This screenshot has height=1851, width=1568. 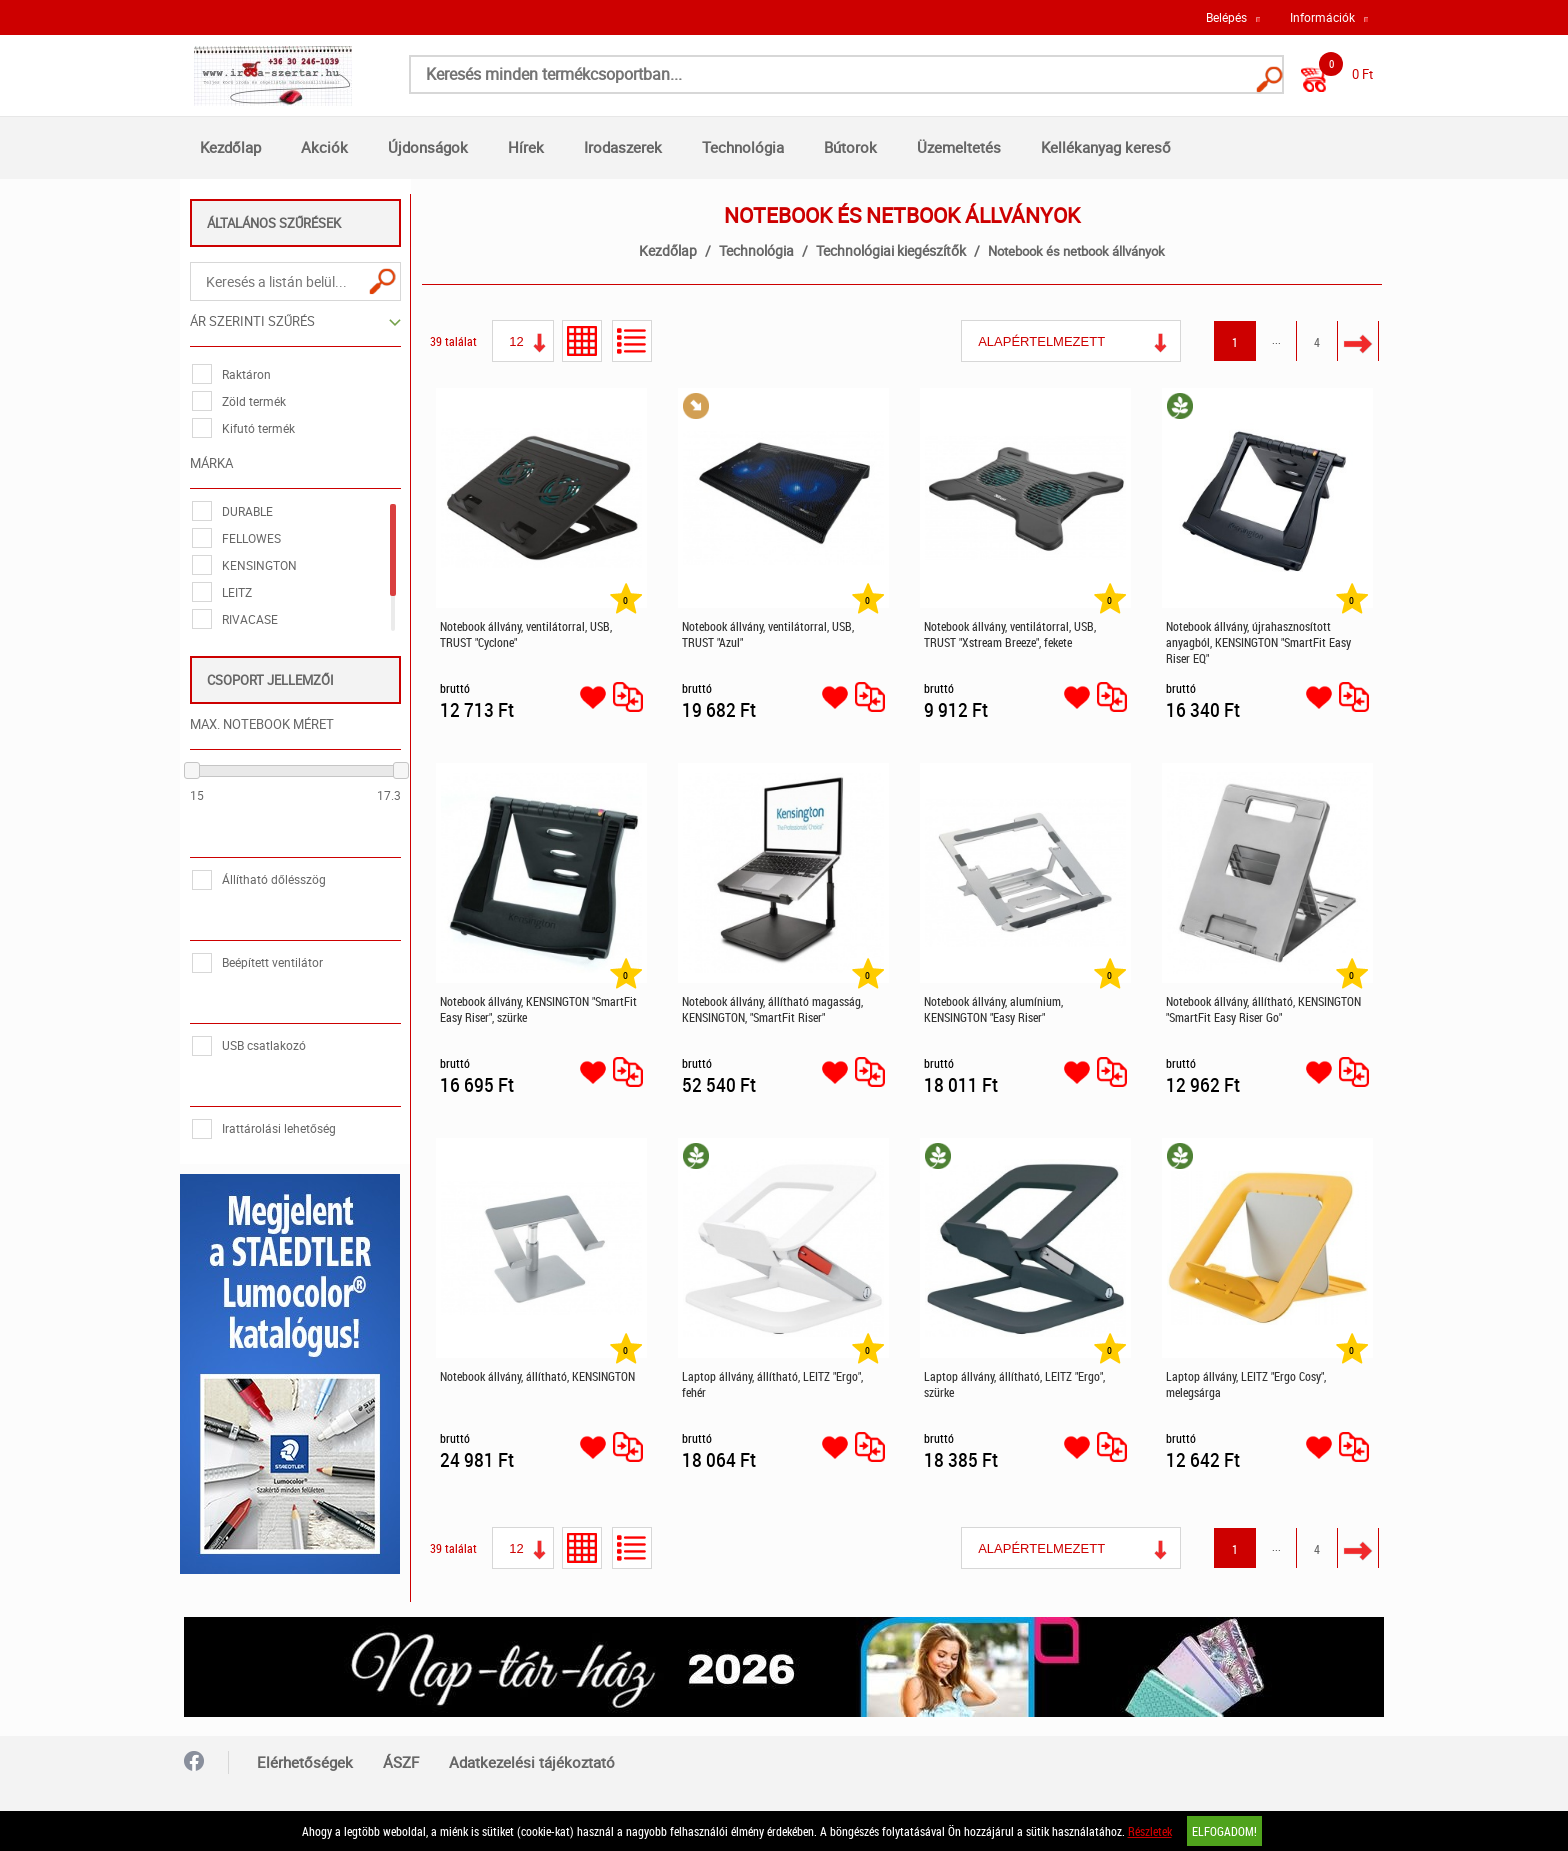 I want to click on Notebook állvány, KENSINGTON "SmartFit Easy Riser", szürke, so click(x=539, y=1009).